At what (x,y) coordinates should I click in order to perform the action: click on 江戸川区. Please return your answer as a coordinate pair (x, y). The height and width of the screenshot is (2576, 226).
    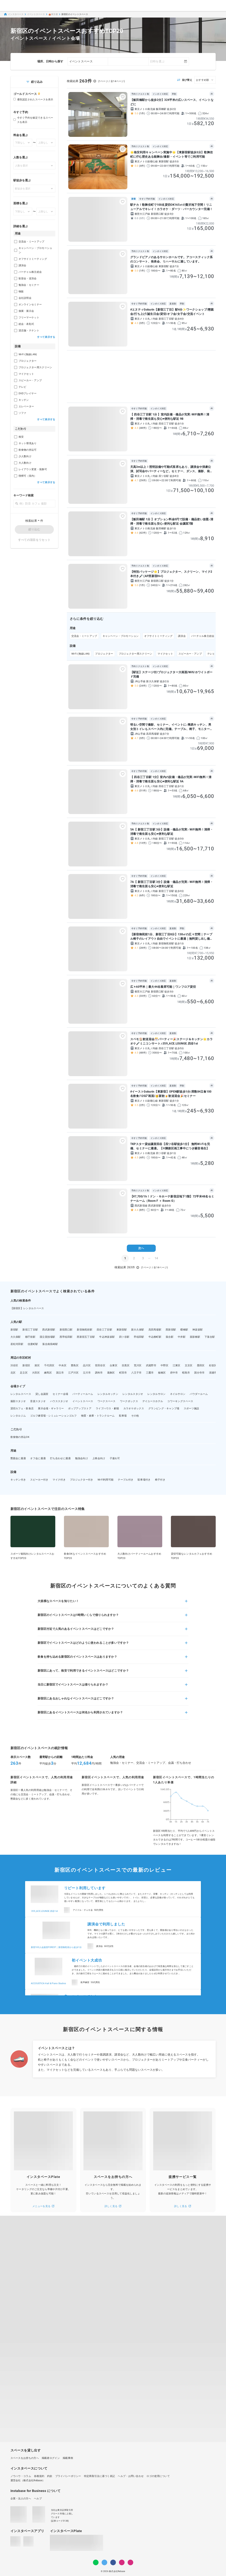
    Looking at the image, I should click on (73, 1372).